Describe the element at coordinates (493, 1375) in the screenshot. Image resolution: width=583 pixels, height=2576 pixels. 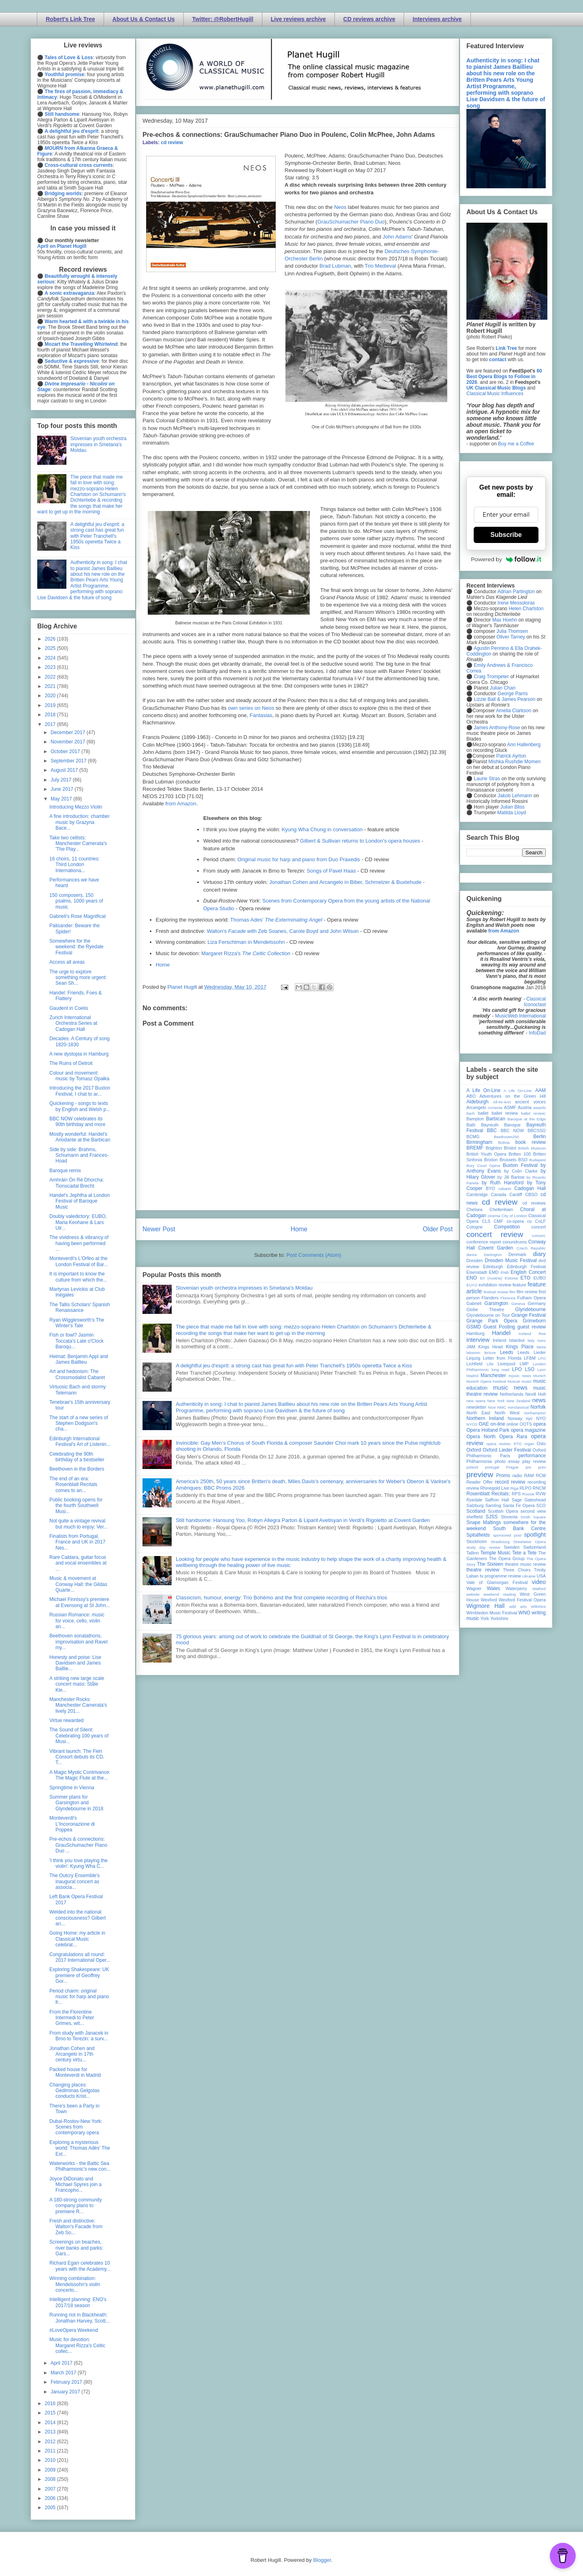
I see `Manchester` at that location.